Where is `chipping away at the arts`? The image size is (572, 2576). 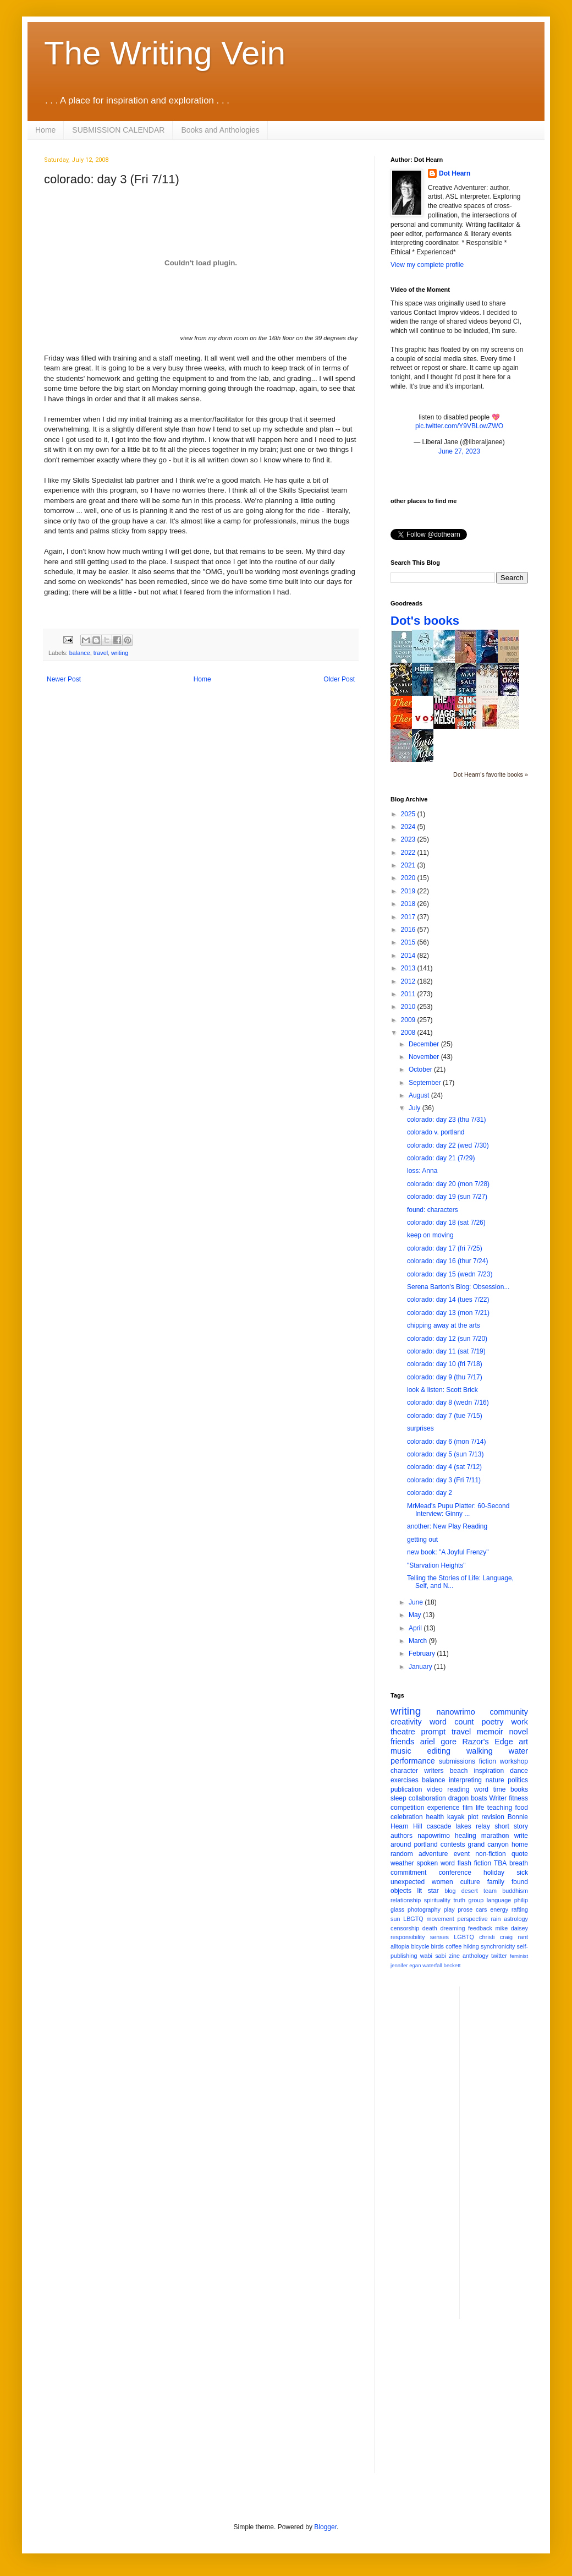
chipping away at the arts is located at coordinates (443, 1325).